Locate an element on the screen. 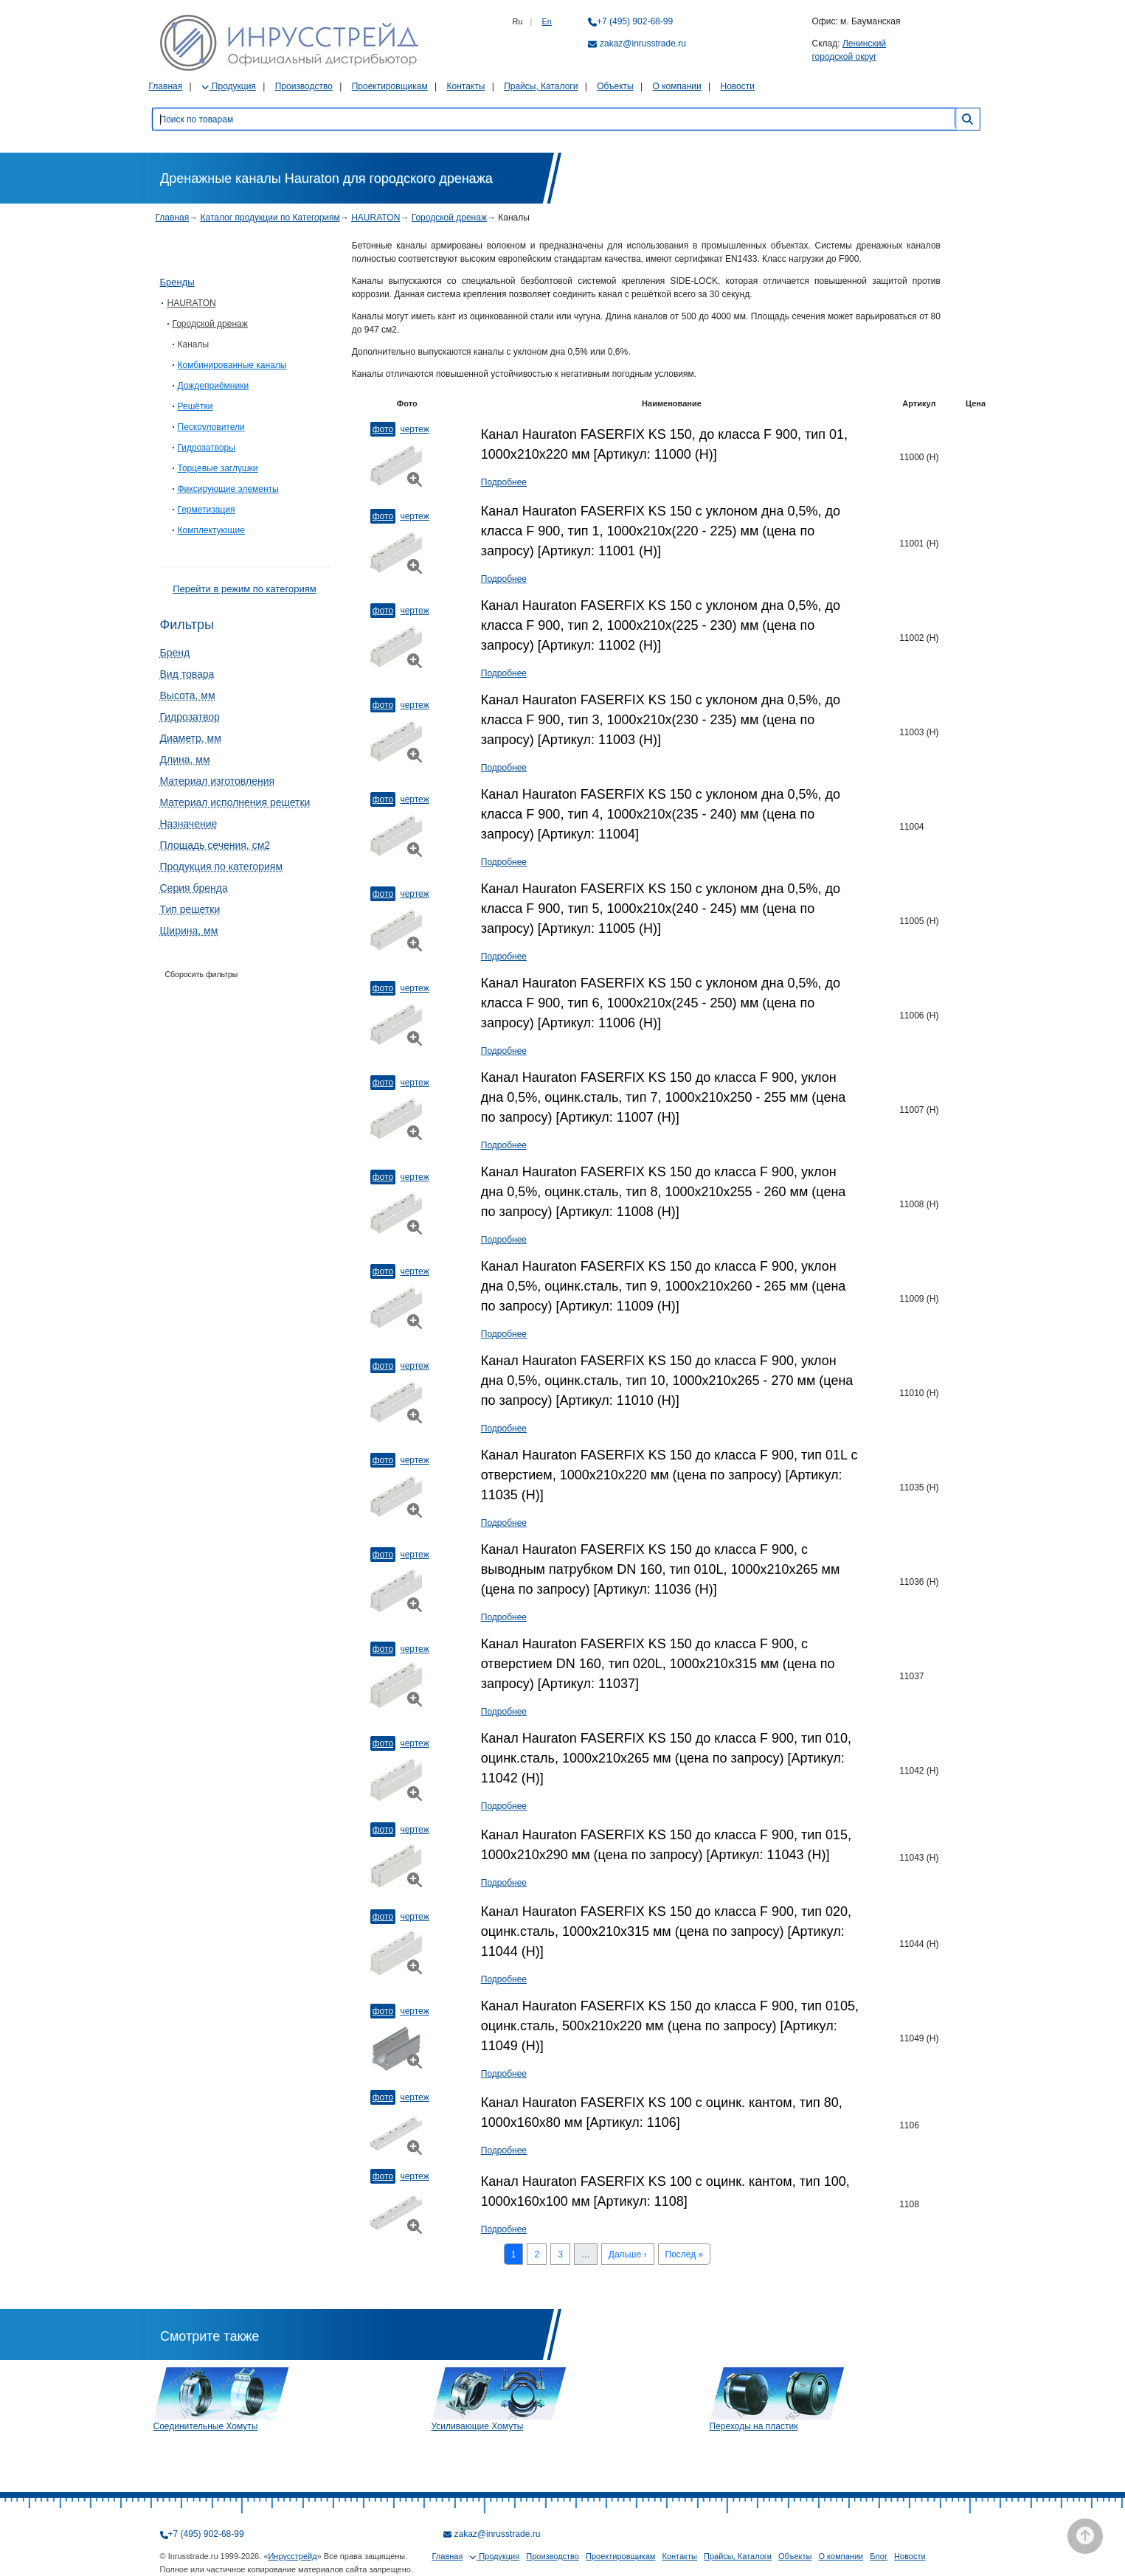 The image size is (1125, 2576). Гидрозатворы is located at coordinates (206, 447).